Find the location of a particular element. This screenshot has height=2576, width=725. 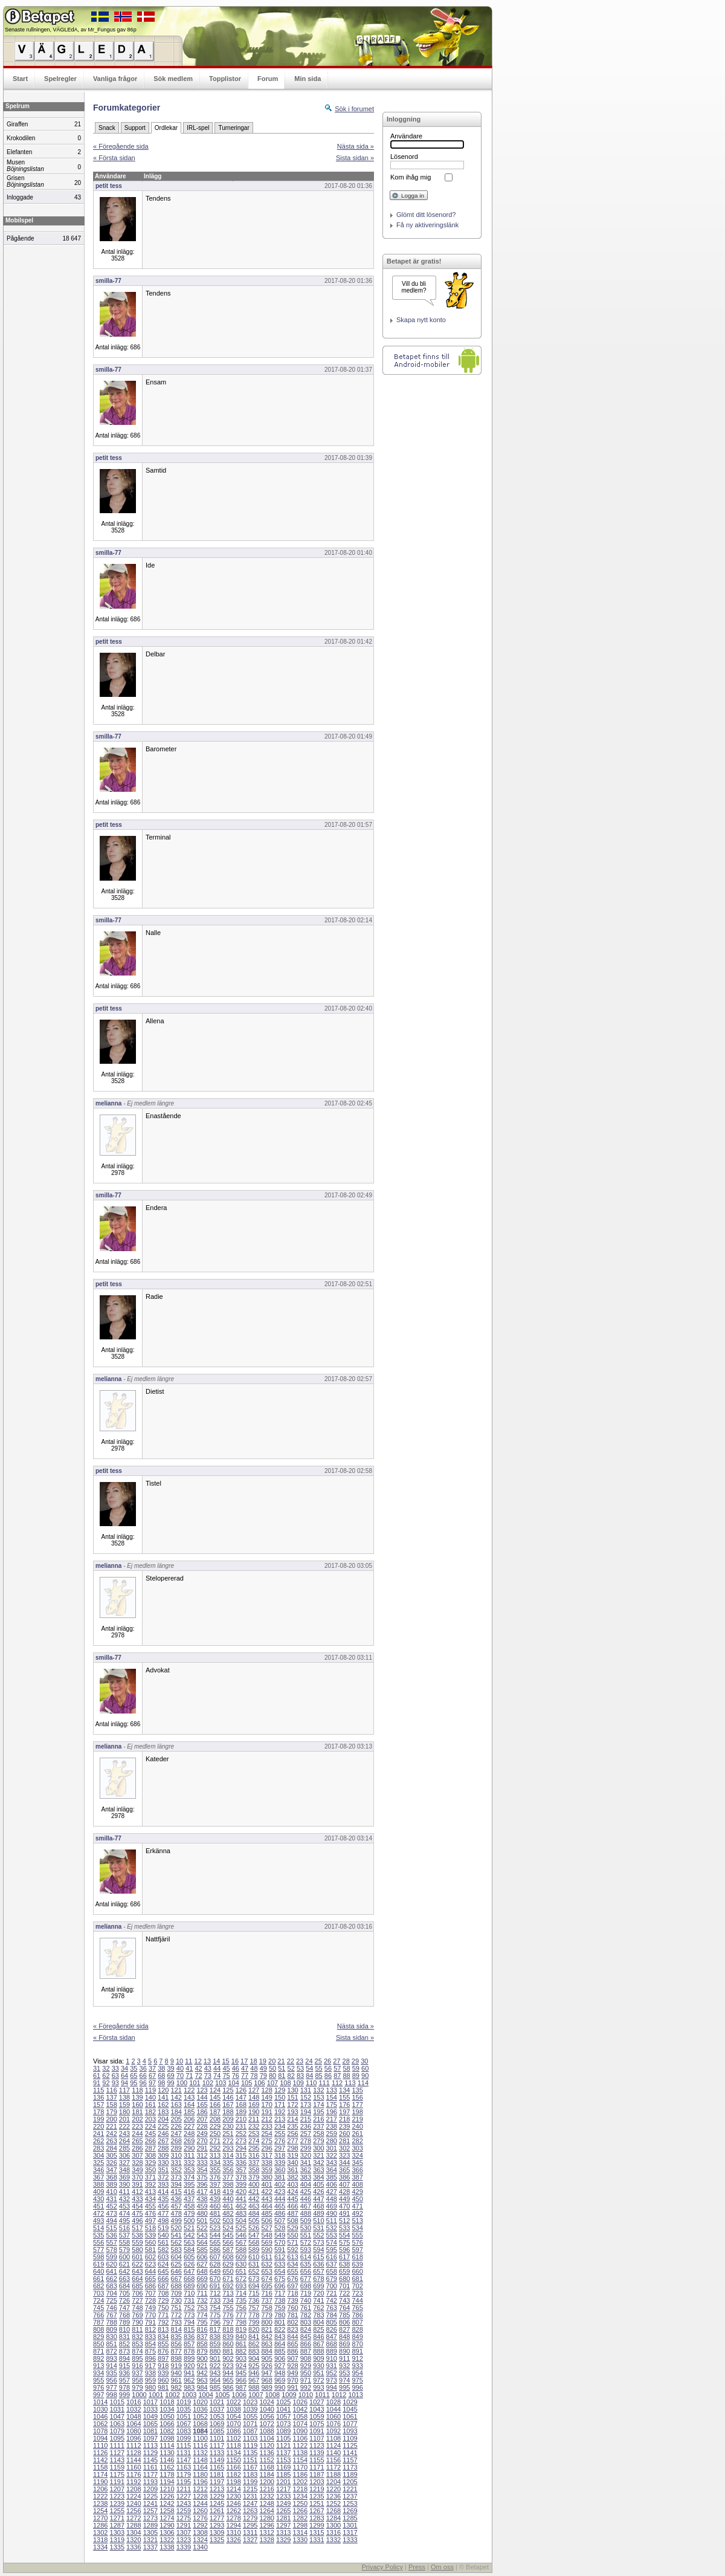

1189 is located at coordinates (350, 2474).